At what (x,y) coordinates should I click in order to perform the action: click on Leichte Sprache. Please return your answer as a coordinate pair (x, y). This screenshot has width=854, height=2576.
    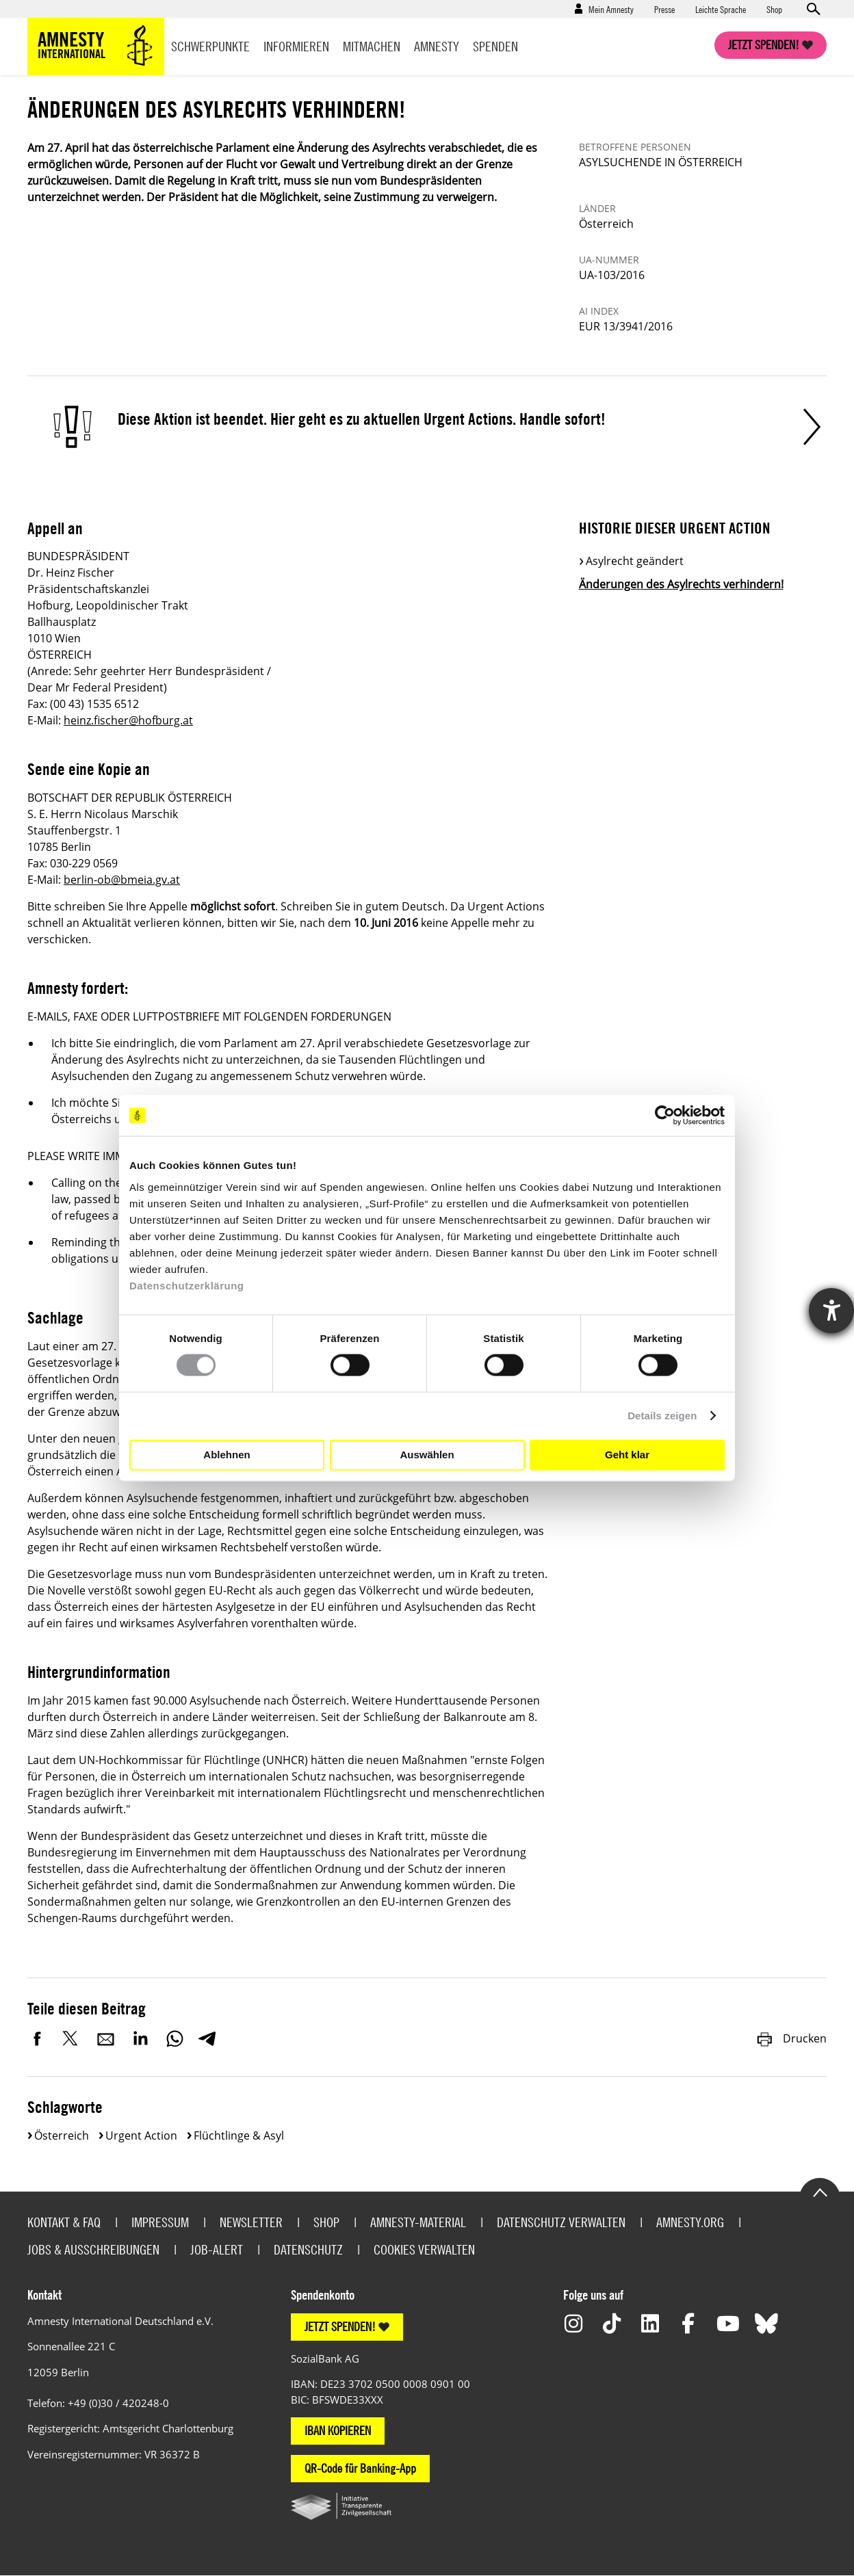
    Looking at the image, I should click on (720, 9).